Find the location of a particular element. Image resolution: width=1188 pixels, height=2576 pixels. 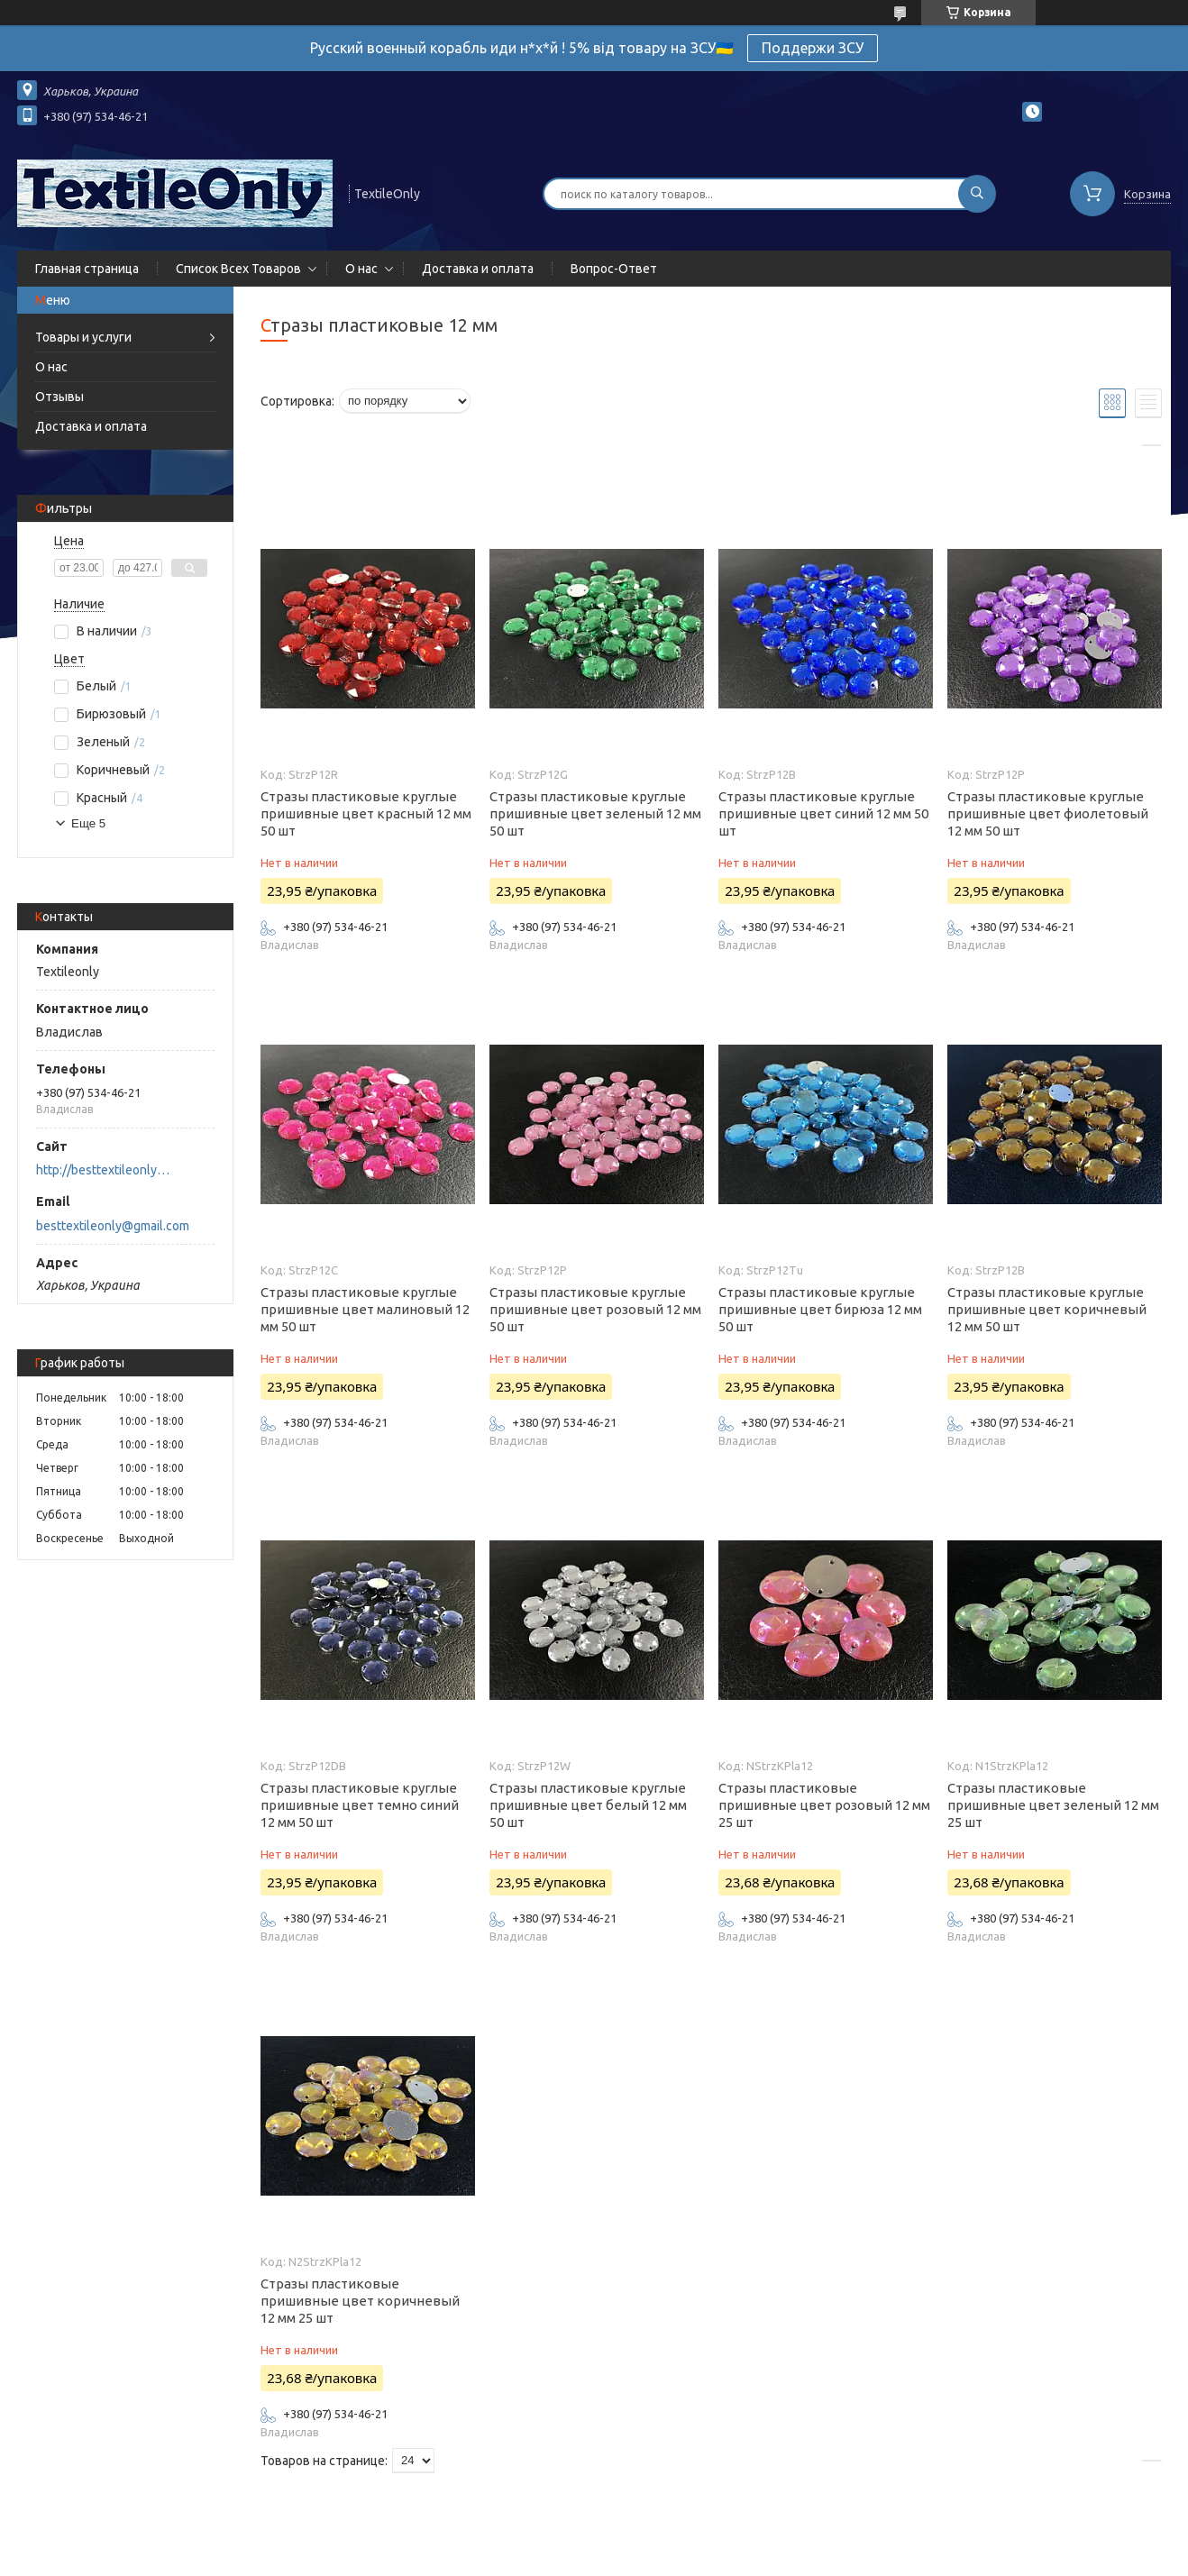

Доставка и оплата is located at coordinates (478, 268).